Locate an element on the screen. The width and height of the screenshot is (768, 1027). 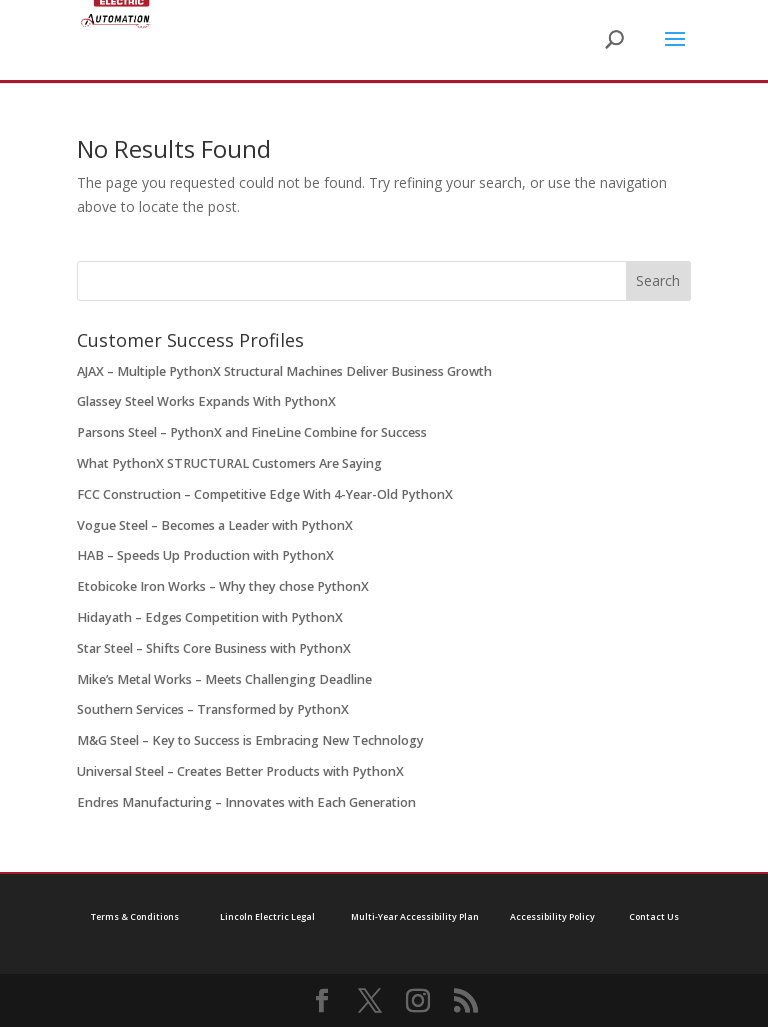
Parsons Steel – PythonX and FineLine Combine for Success is located at coordinates (252, 432).